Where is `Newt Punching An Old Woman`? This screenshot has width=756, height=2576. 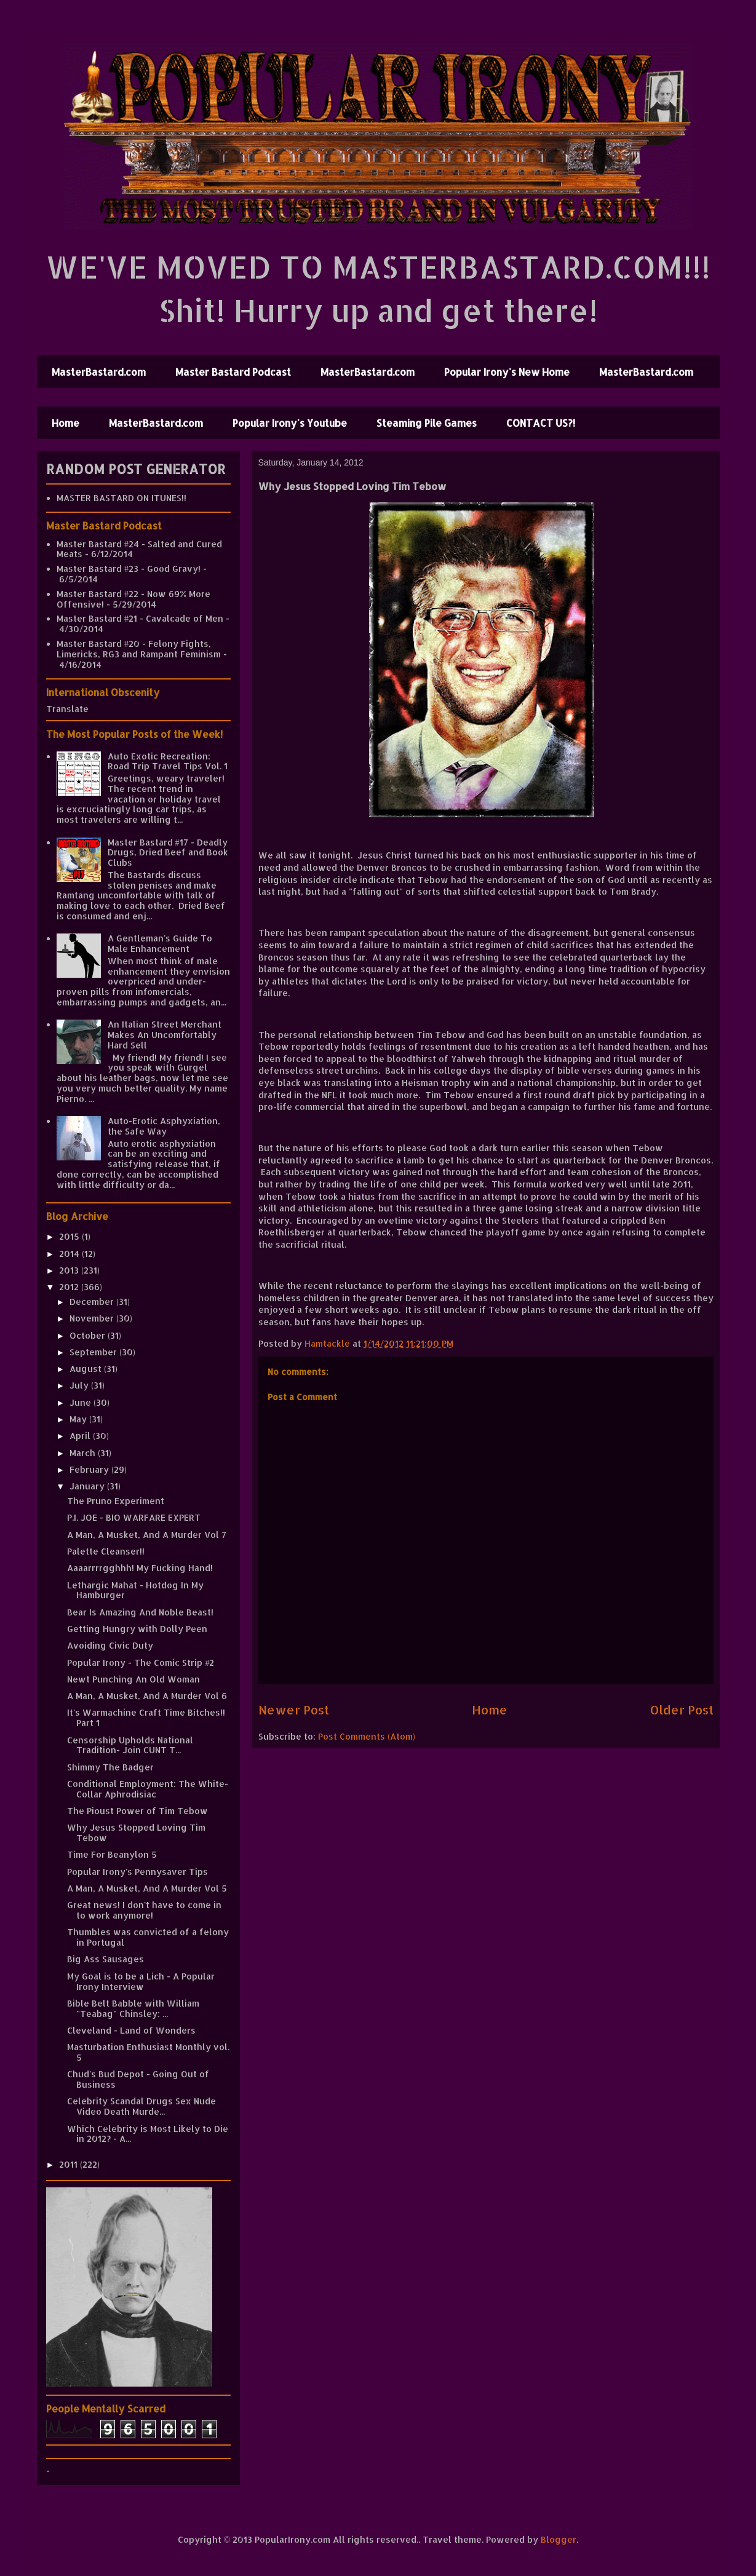 Newt Punching An Old Woman is located at coordinates (133, 1679).